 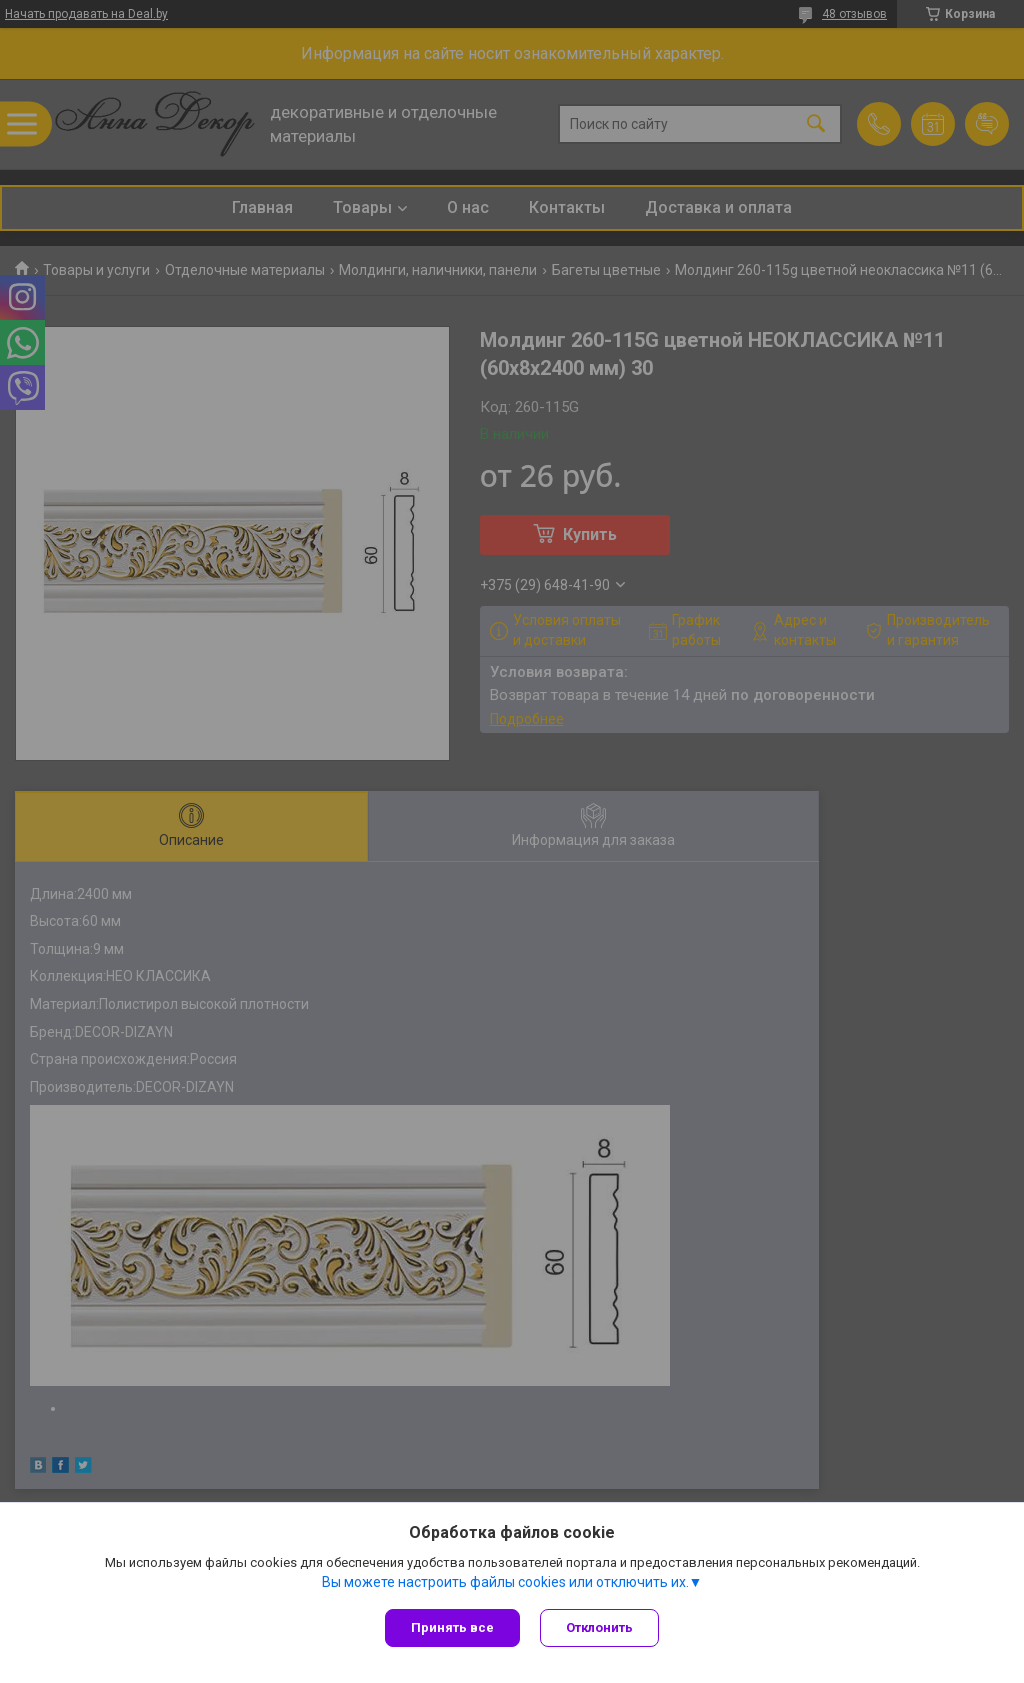 What do you see at coordinates (599, 1627) in the screenshot?
I see `Отклонить` at bounding box center [599, 1627].